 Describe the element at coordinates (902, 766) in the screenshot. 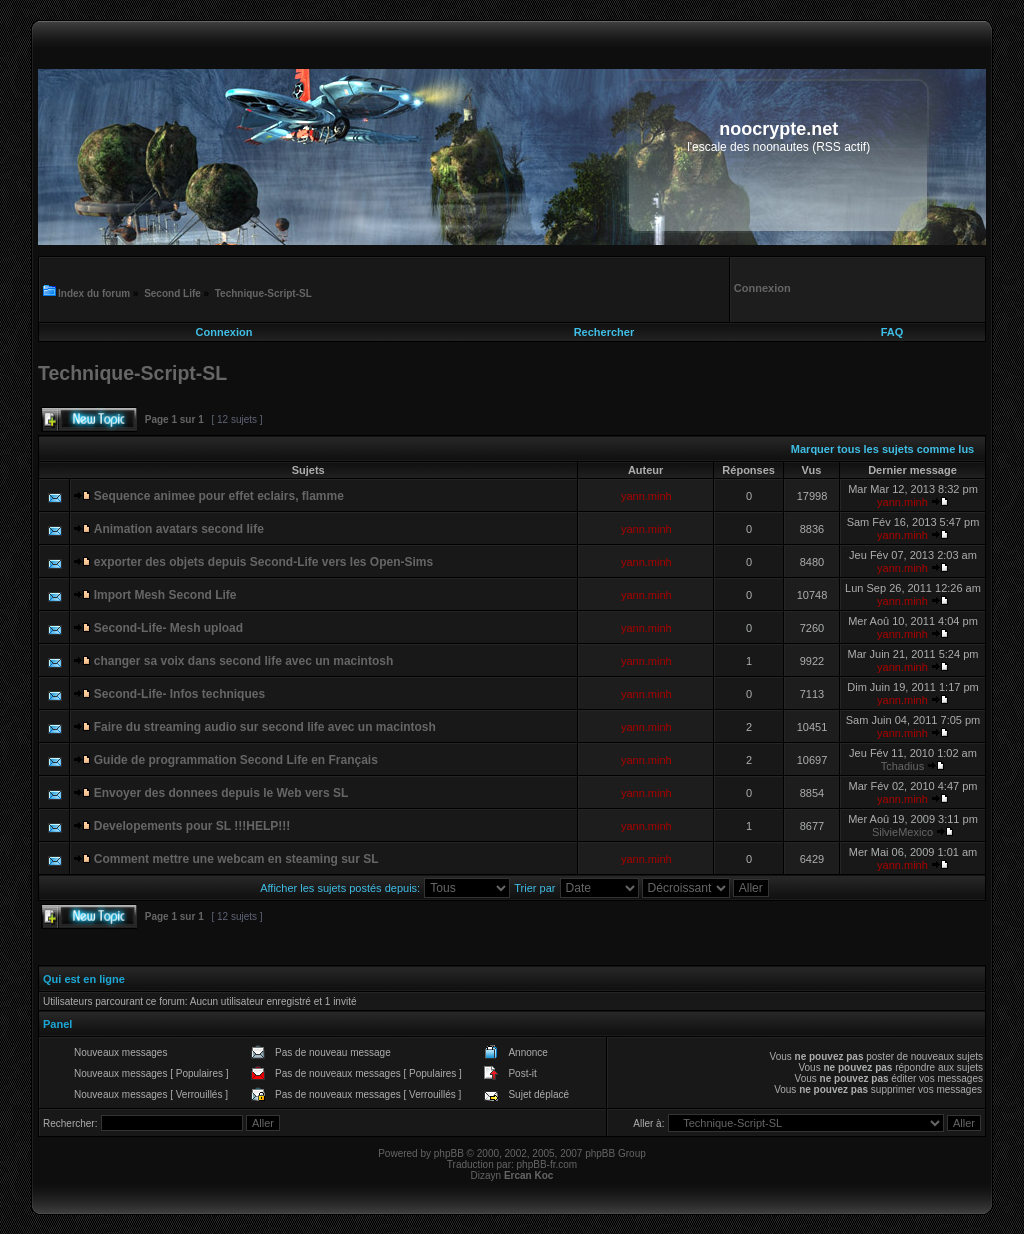

I see `Tchadius` at that location.